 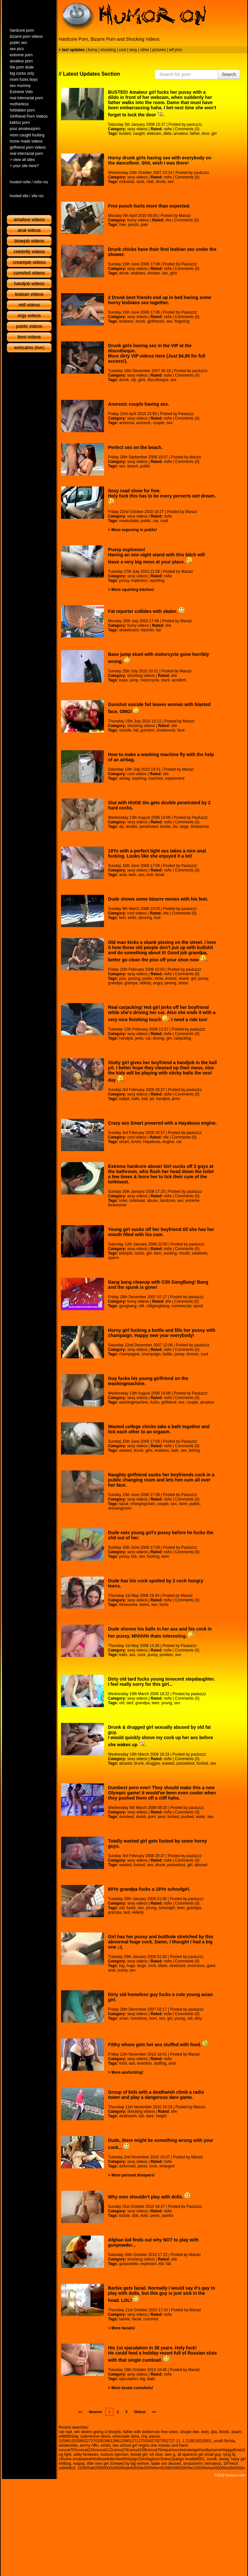 I want to click on drunk, so click(x=160, y=181).